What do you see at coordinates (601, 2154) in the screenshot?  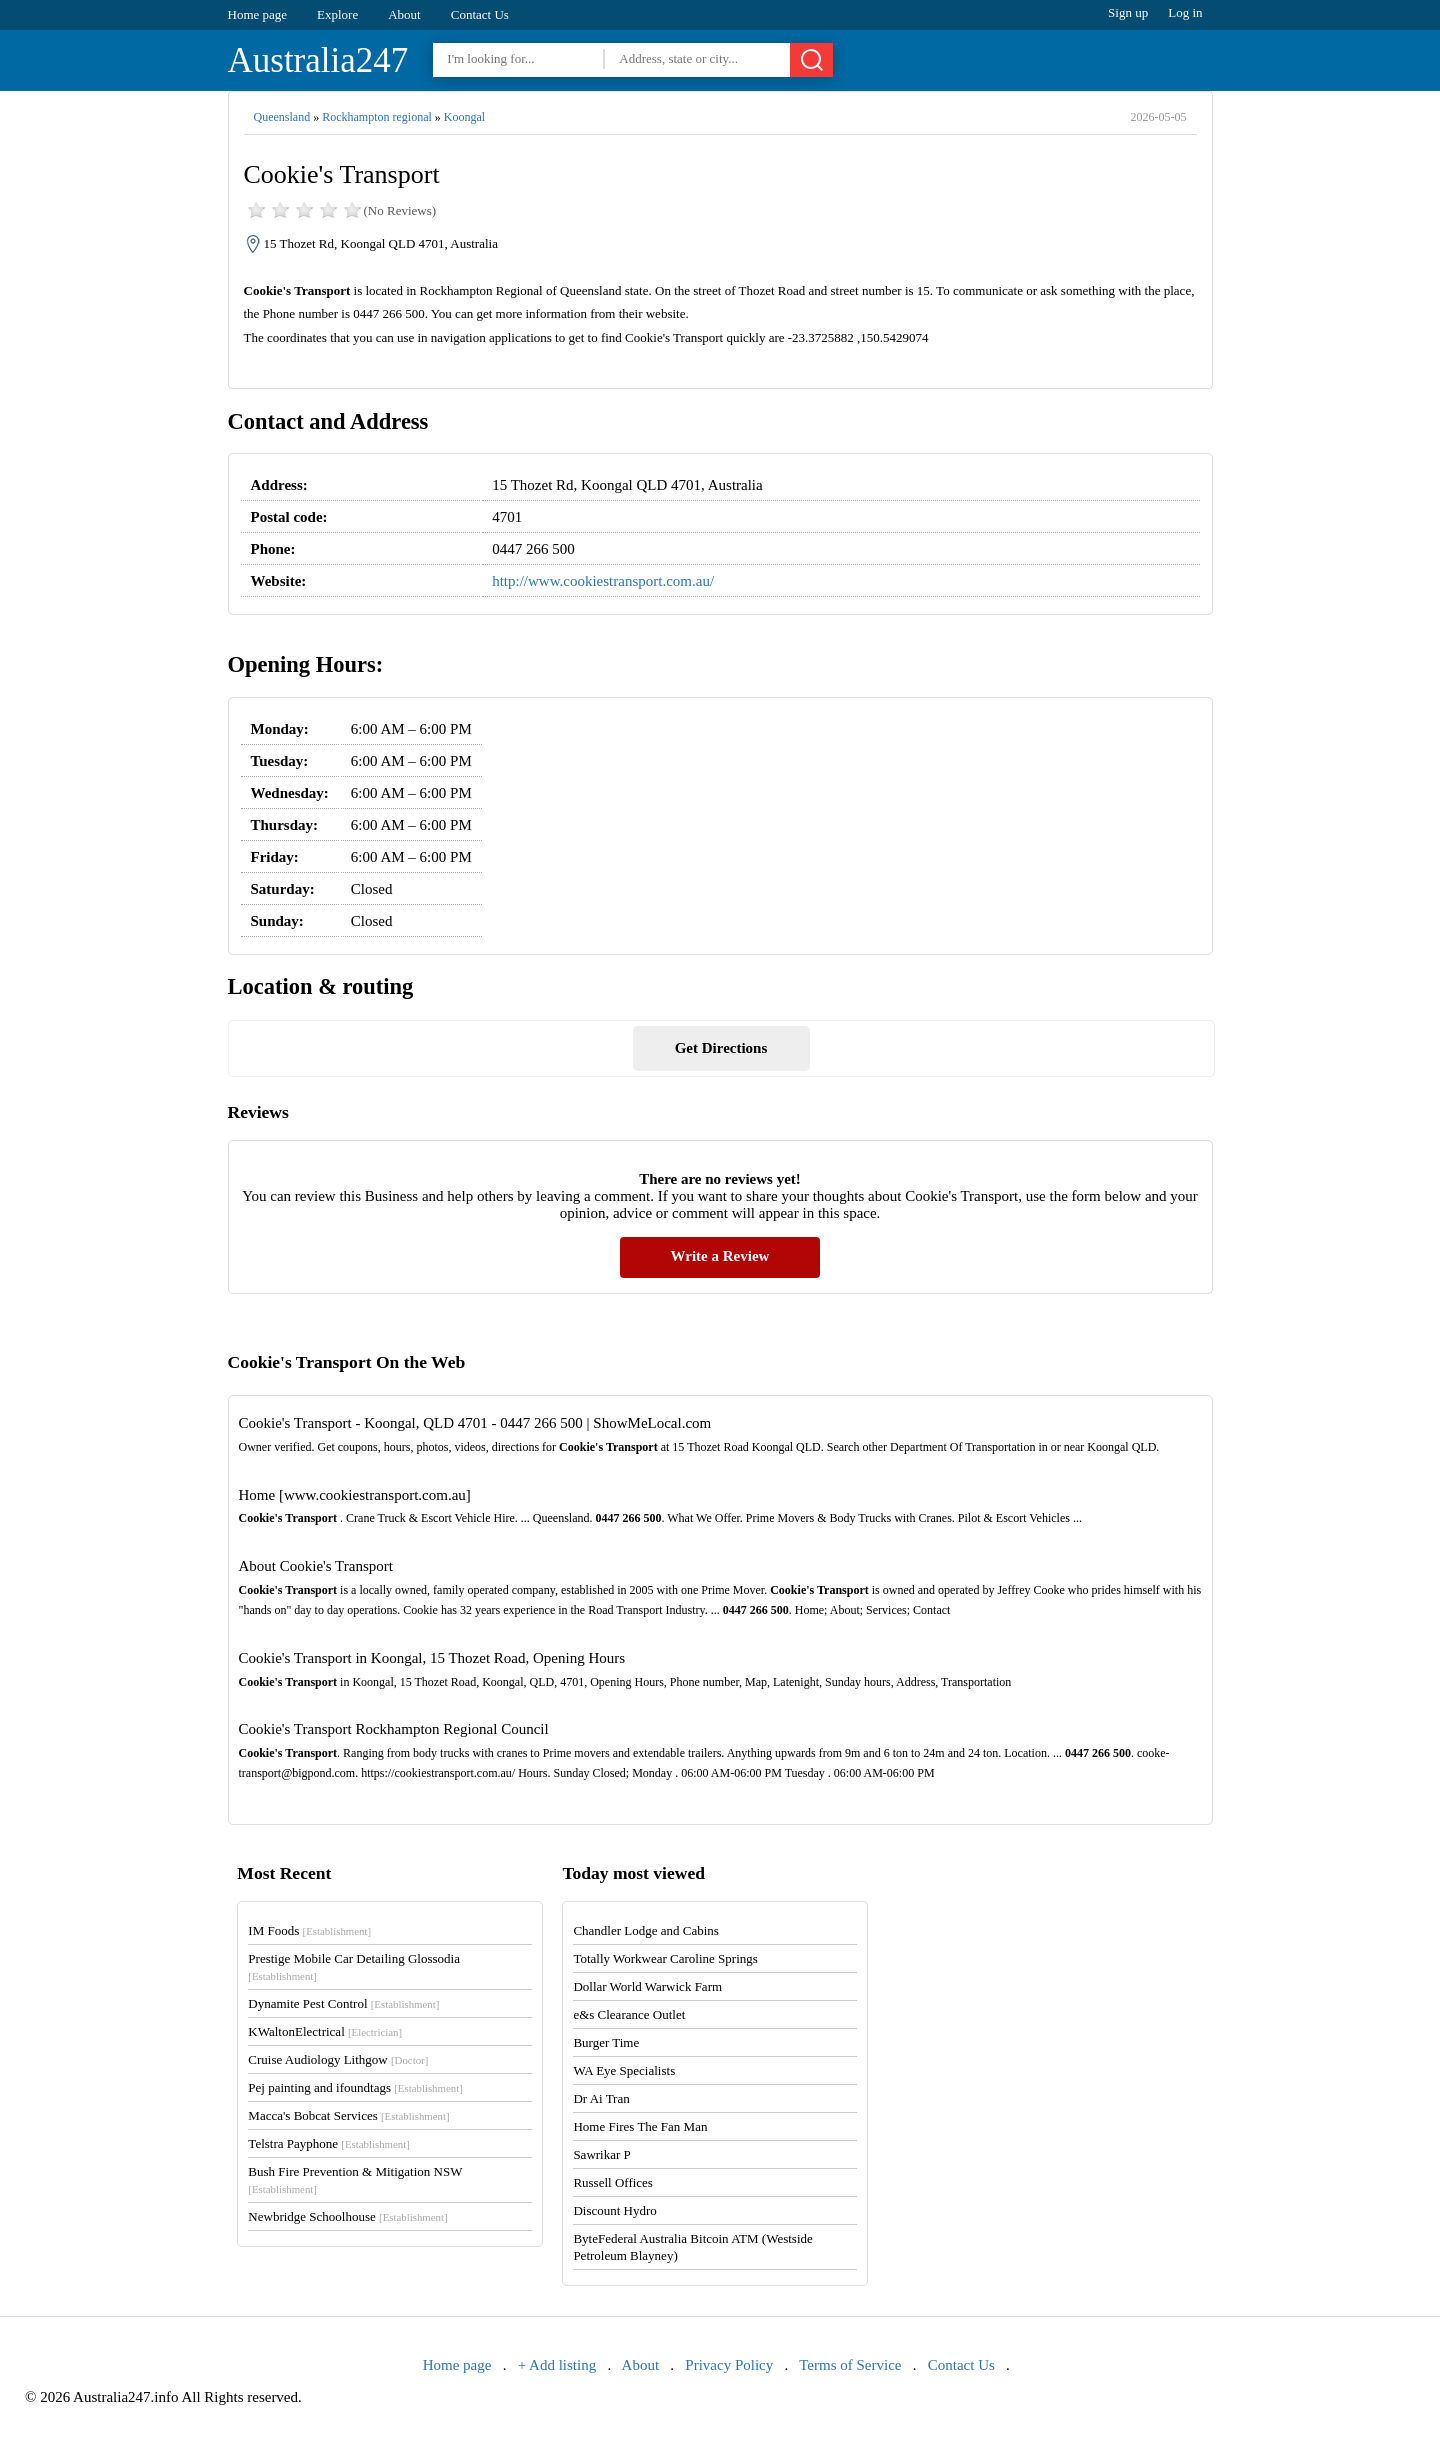 I see `Sawrikar P` at bounding box center [601, 2154].